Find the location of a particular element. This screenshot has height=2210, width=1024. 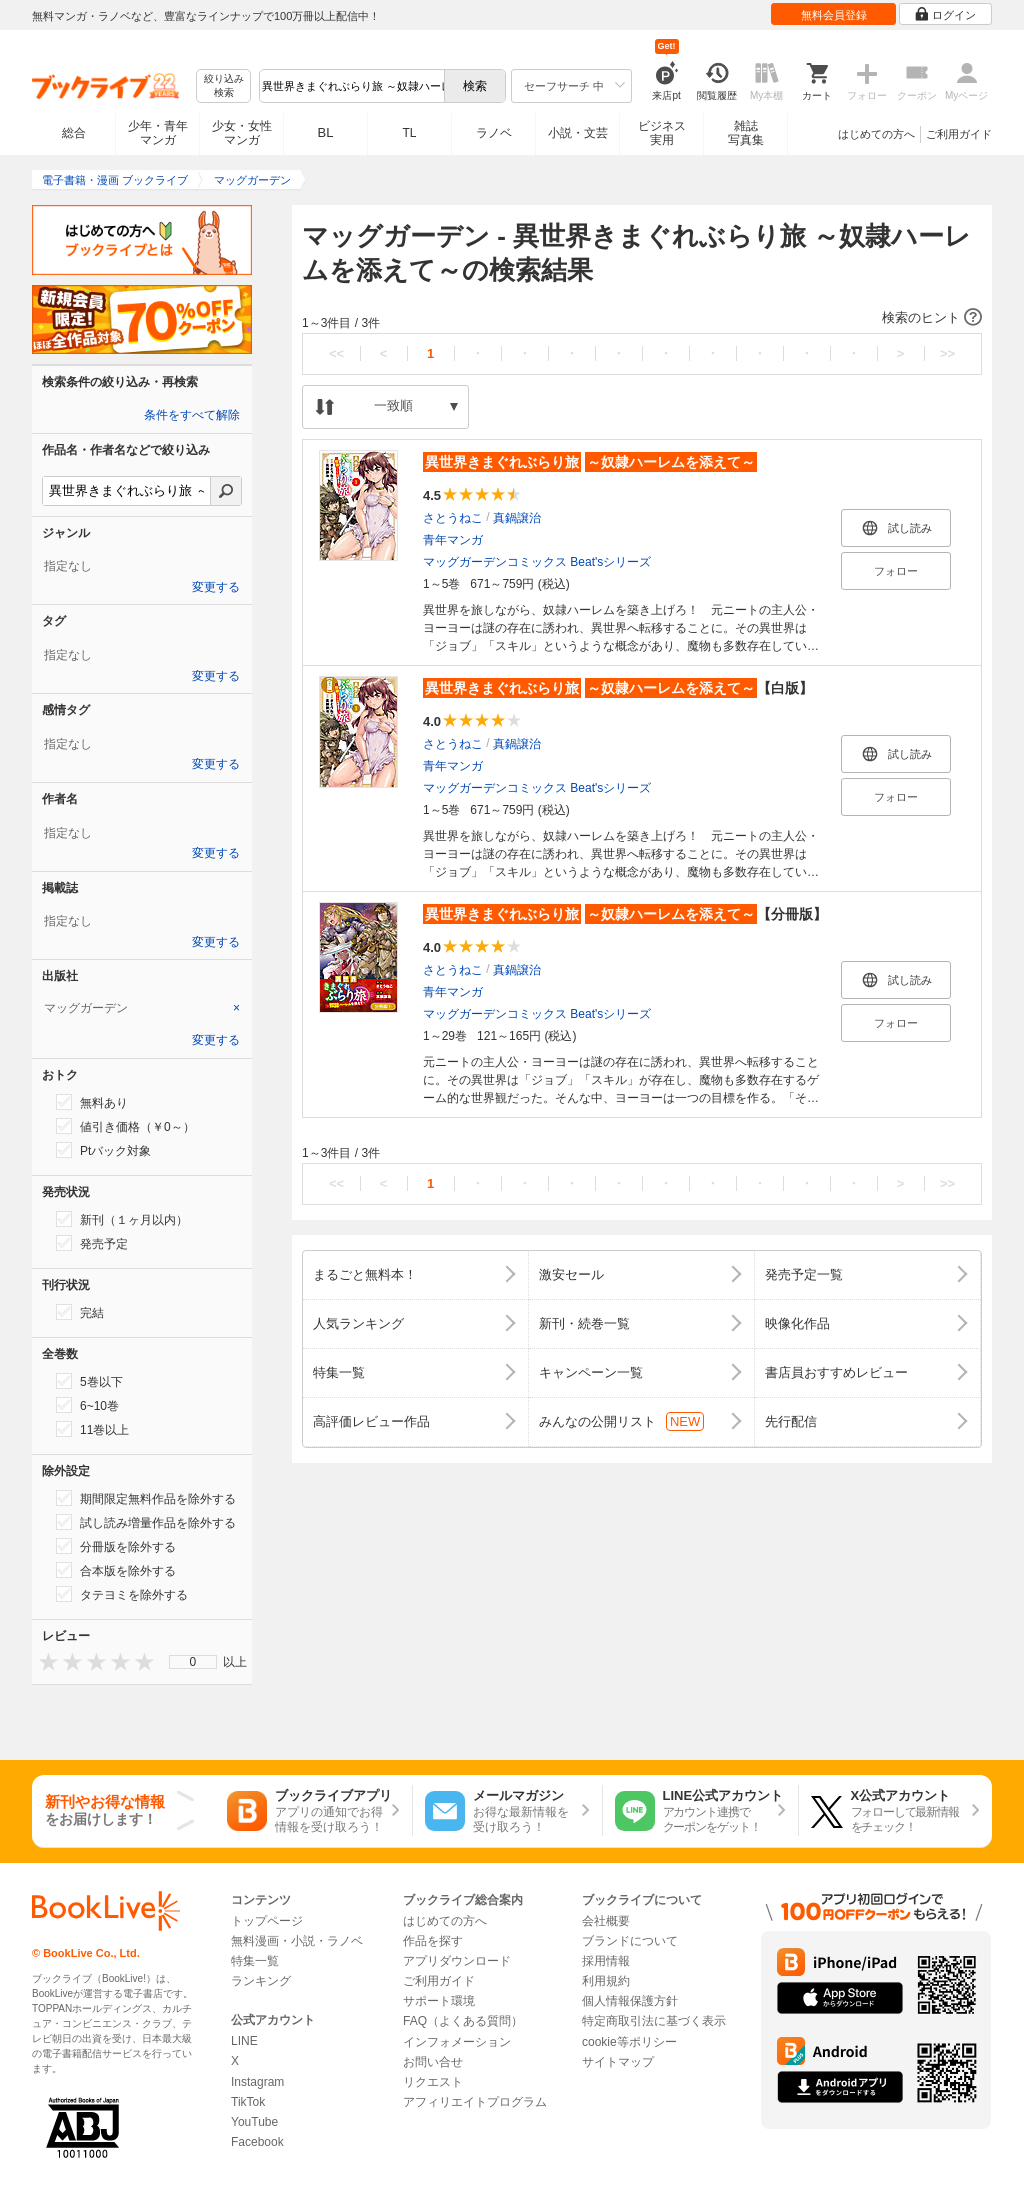

値引き価格（￥0～） is located at coordinates (125, 1126).